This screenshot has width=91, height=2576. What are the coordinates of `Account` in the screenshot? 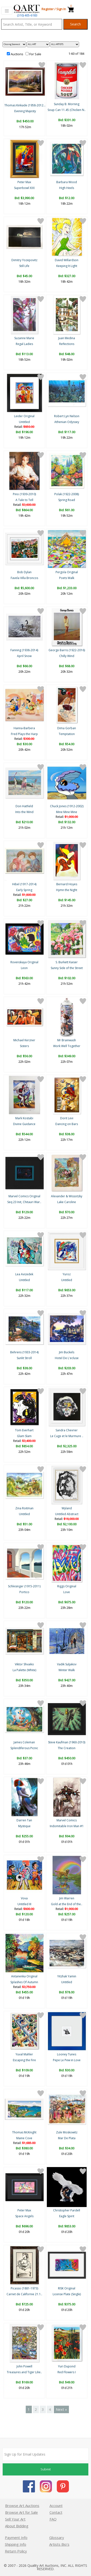 It's located at (56, 2505).